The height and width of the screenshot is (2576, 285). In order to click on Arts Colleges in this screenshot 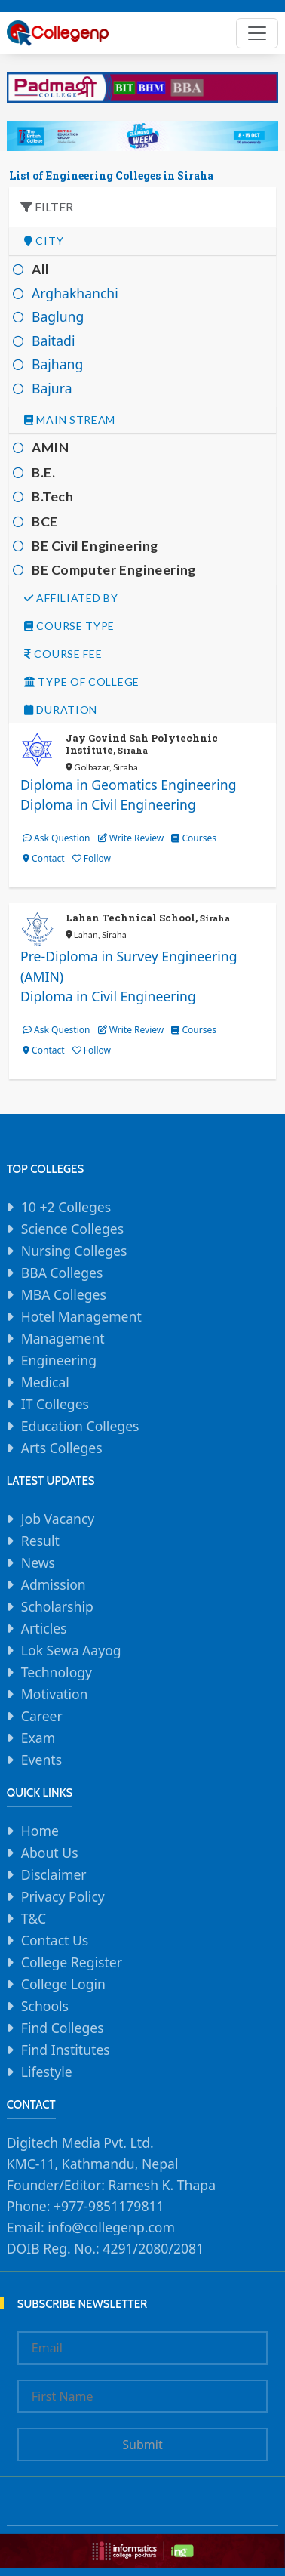, I will do `click(62, 1448)`.